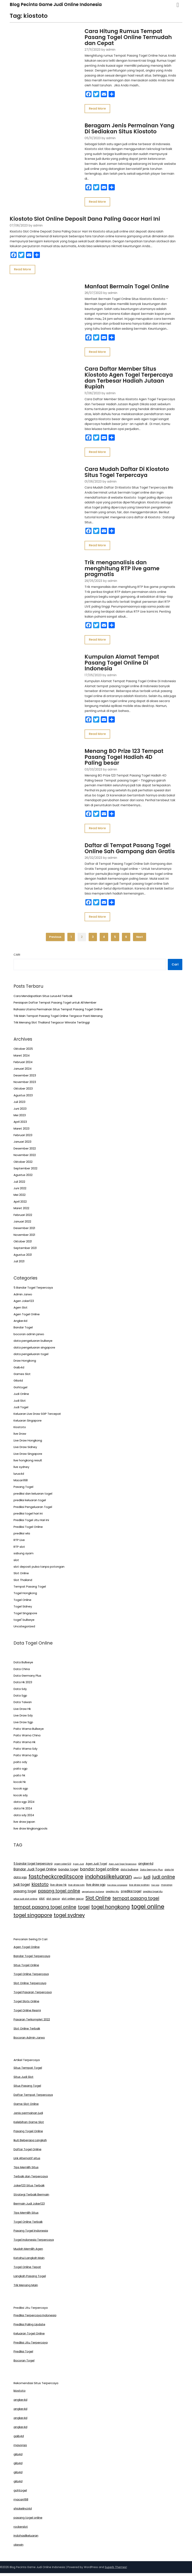 This screenshot has height=2576, width=192. What do you see at coordinates (24, 1238) in the screenshot?
I see `November 2021` at bounding box center [24, 1238].